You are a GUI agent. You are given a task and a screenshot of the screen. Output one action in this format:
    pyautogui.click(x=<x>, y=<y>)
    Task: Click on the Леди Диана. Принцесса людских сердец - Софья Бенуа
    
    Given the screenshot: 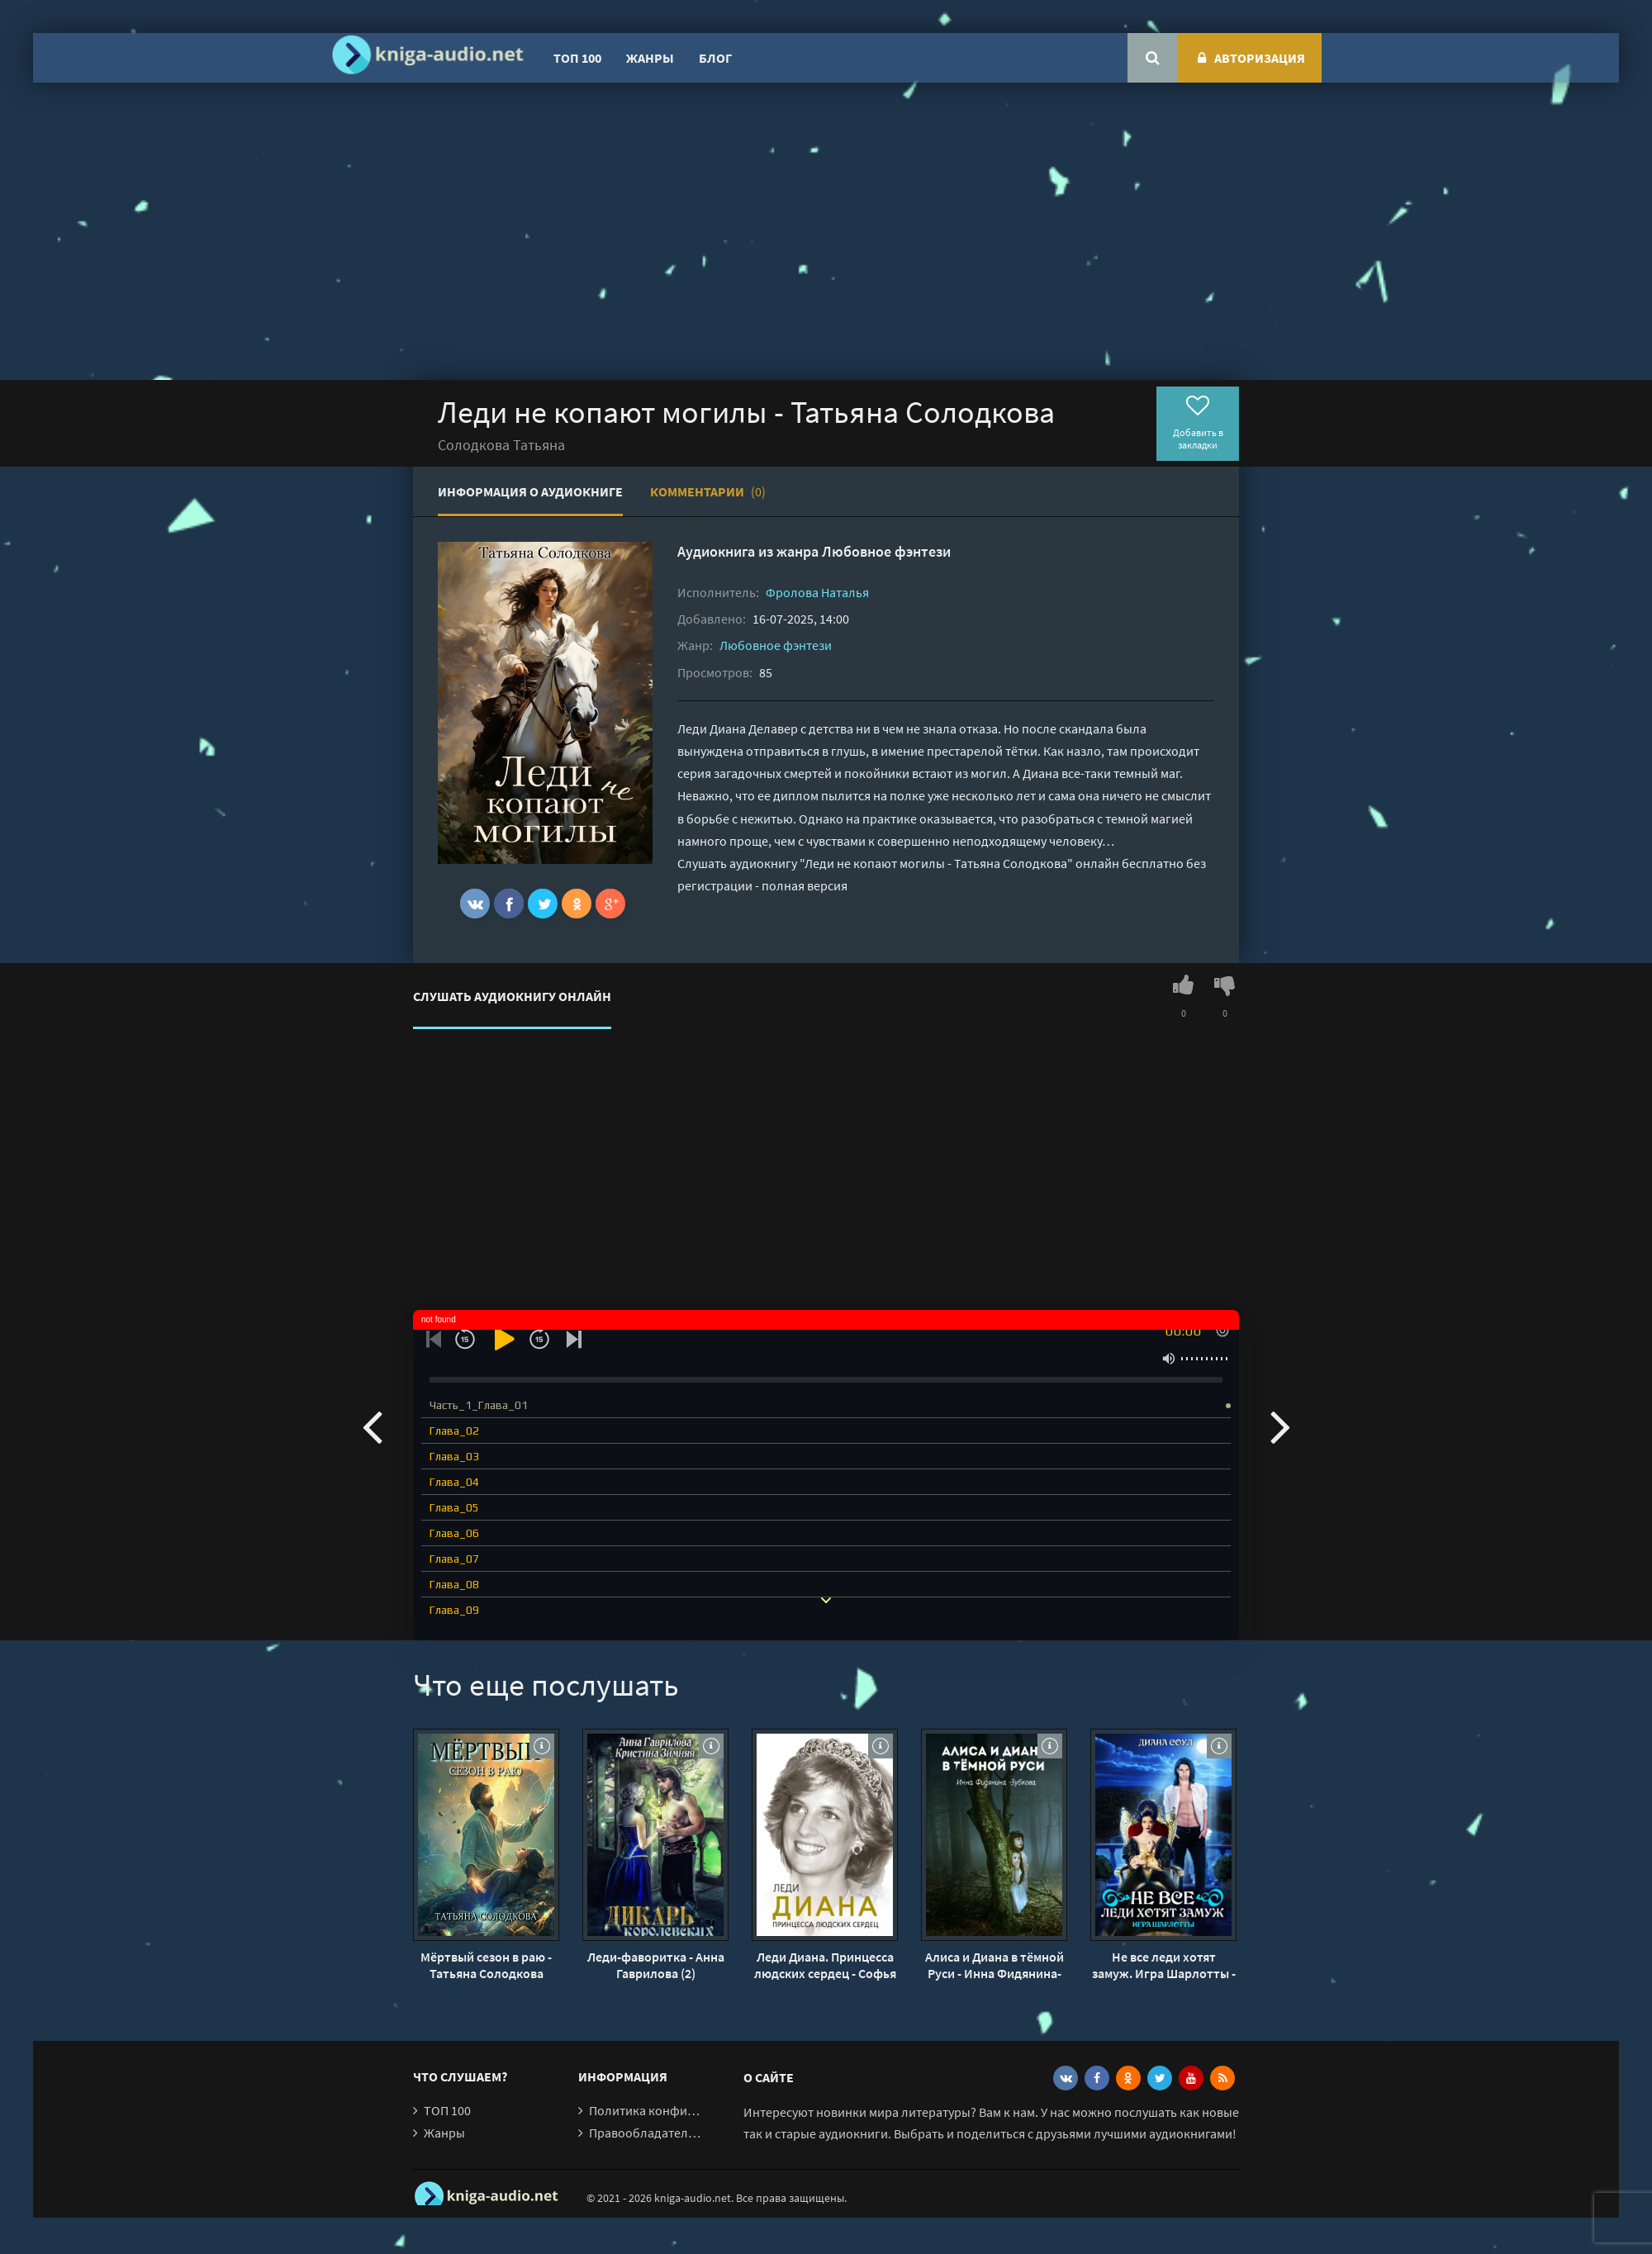 What is the action you would take?
    pyautogui.click(x=825, y=1964)
    